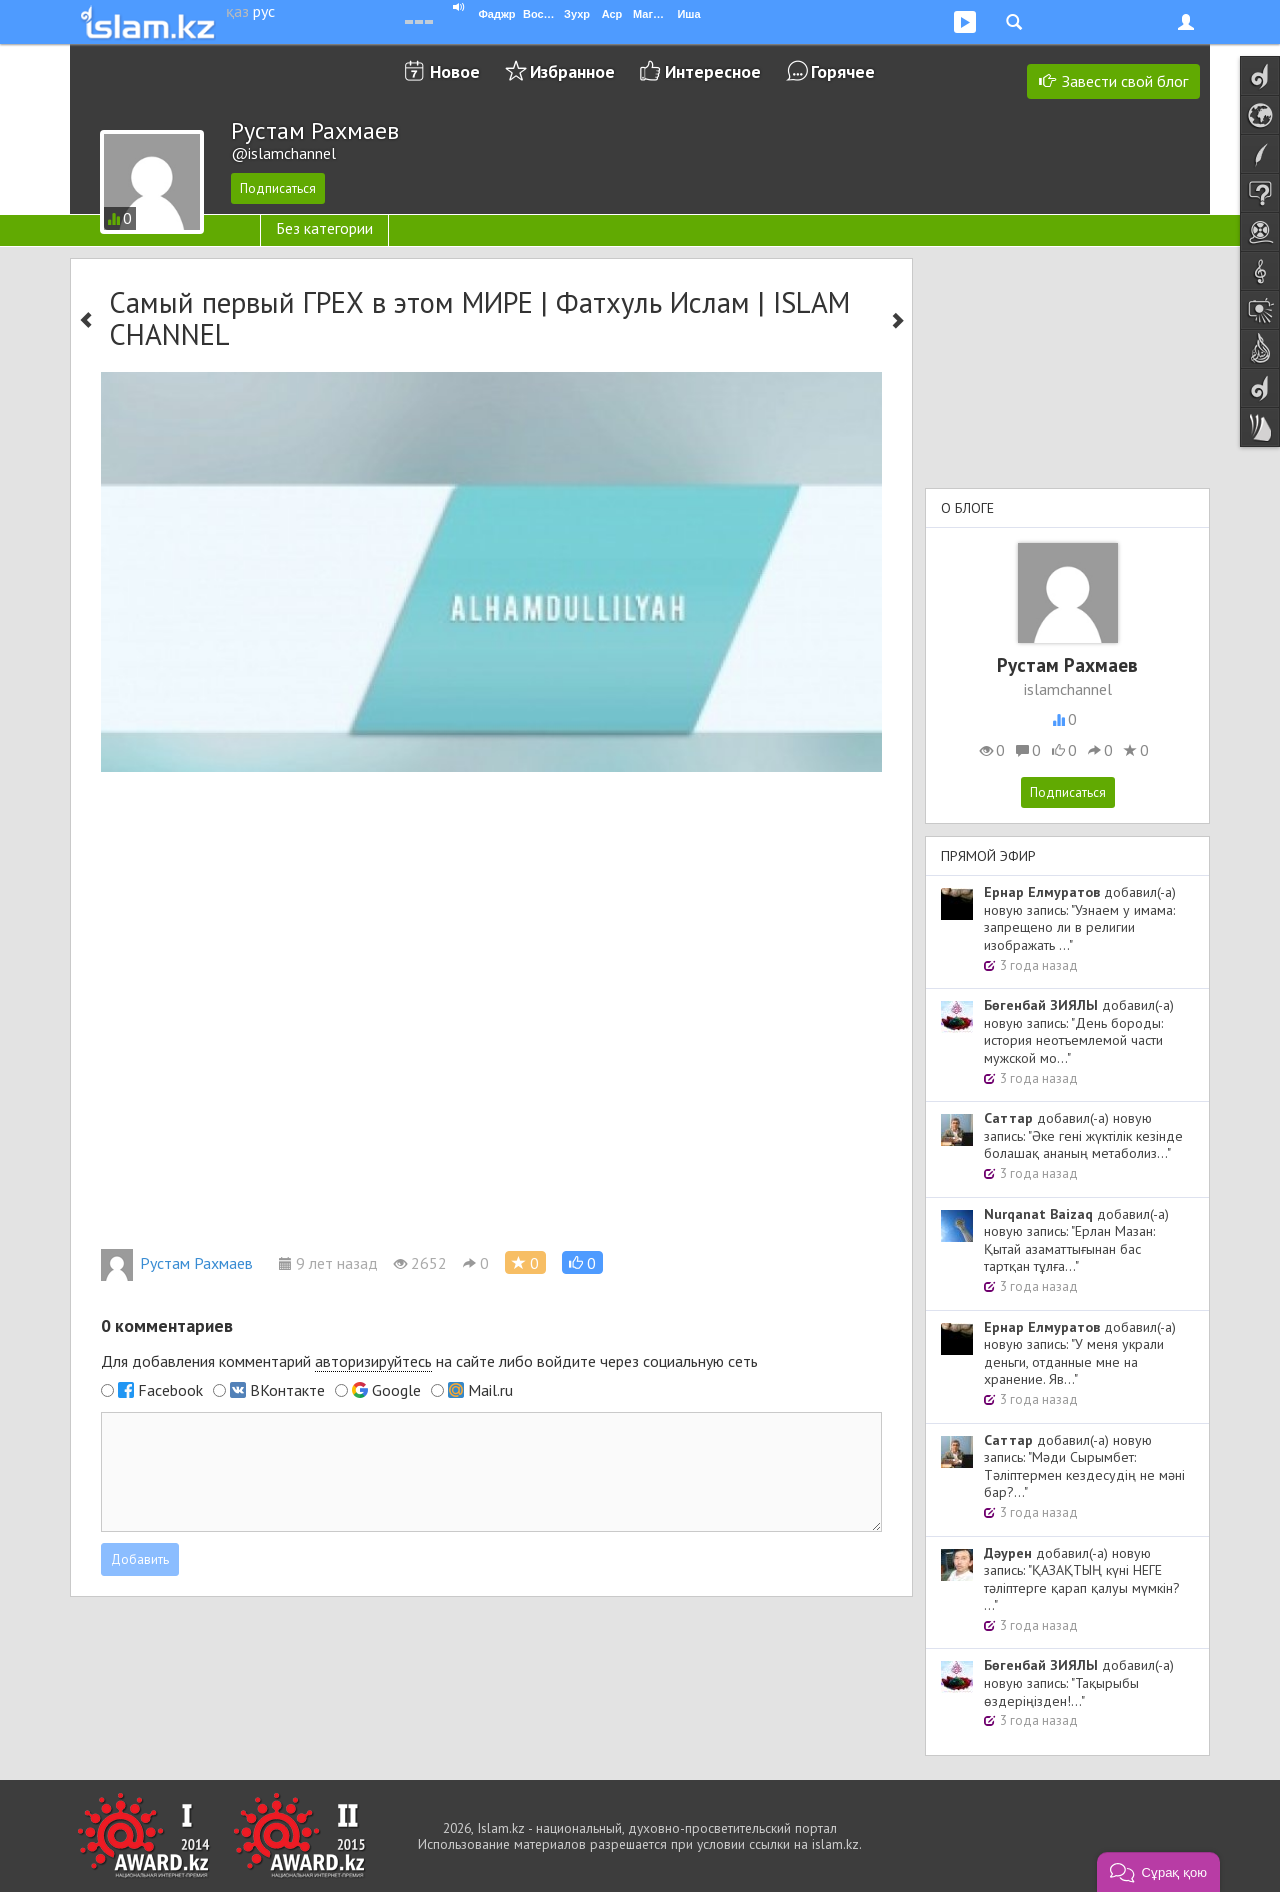  What do you see at coordinates (490, 1390) in the screenshot?
I see `Mail.ru` at bounding box center [490, 1390].